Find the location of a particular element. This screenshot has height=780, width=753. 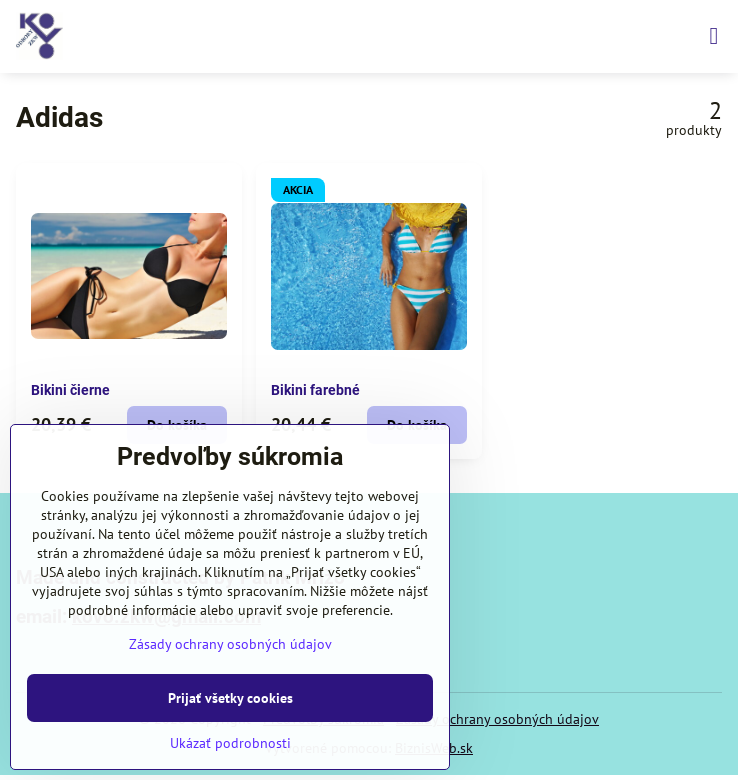

Zásady ochrany osobných údajov is located at coordinates (497, 719).